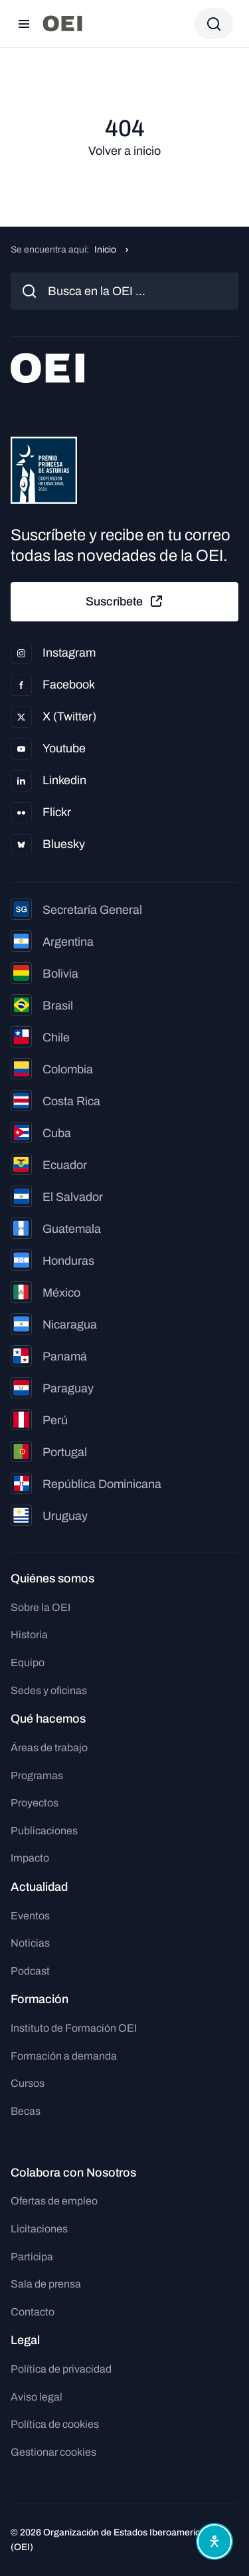 This screenshot has height=2576, width=249. Describe the element at coordinates (53, 2452) in the screenshot. I see `Gestionar cookies` at that location.